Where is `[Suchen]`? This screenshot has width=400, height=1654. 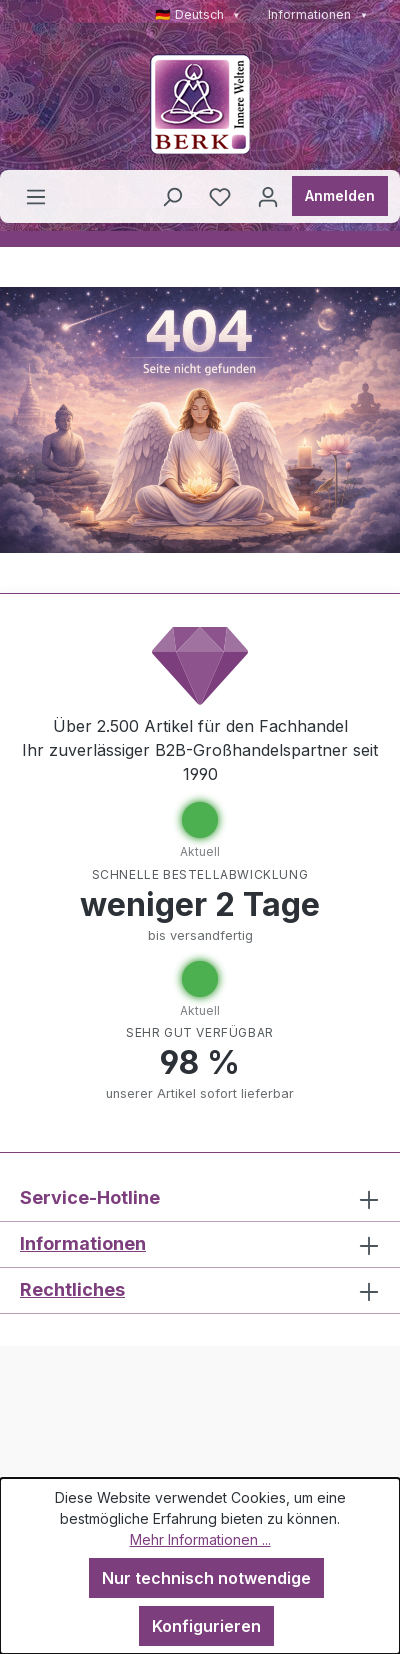 [Suchen] is located at coordinates (172, 196).